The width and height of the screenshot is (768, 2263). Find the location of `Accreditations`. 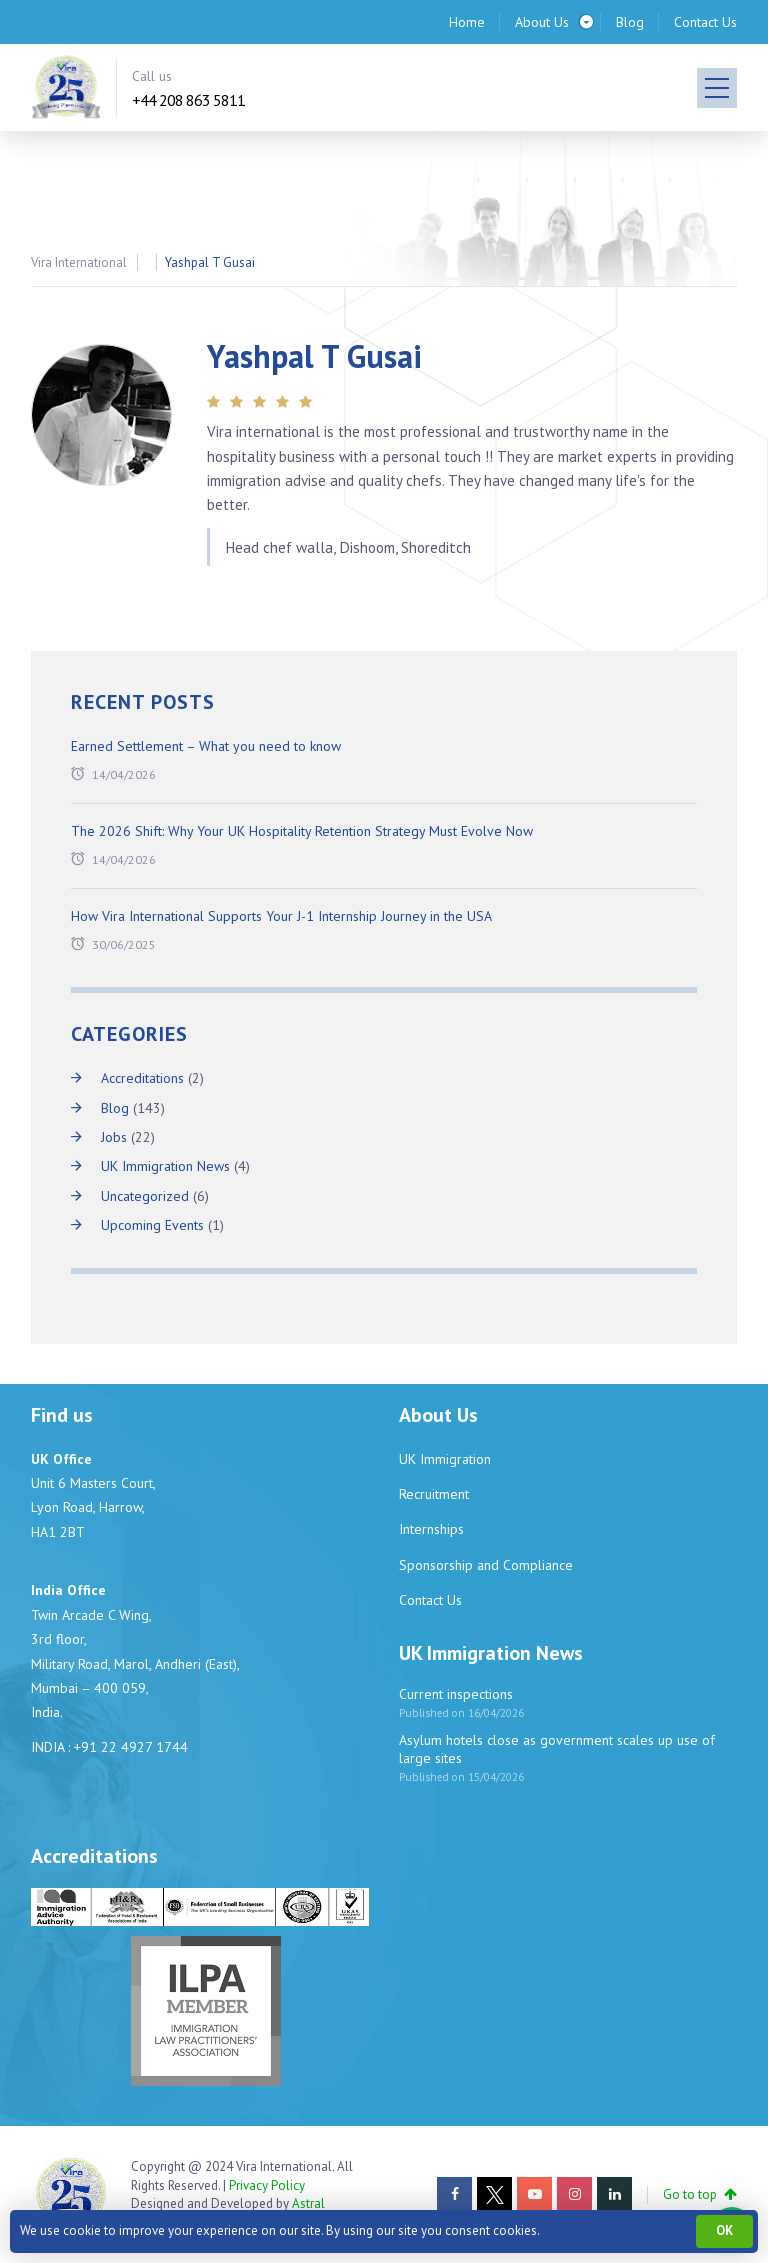

Accreditations is located at coordinates (142, 1078).